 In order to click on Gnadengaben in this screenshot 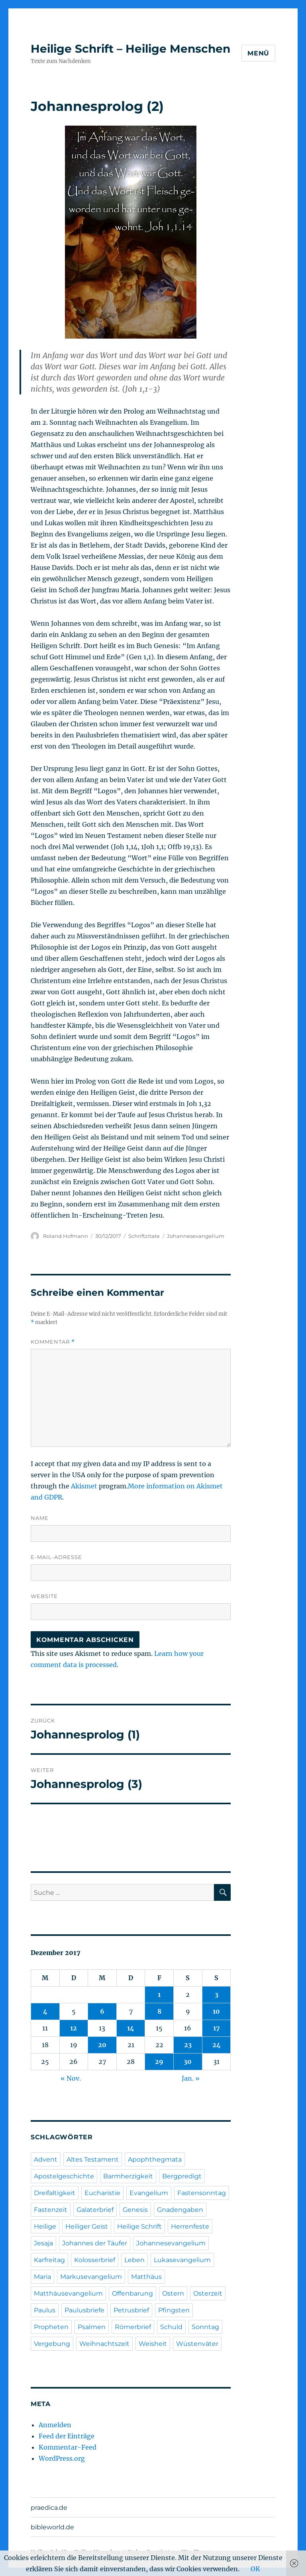, I will do `click(180, 2209)`.